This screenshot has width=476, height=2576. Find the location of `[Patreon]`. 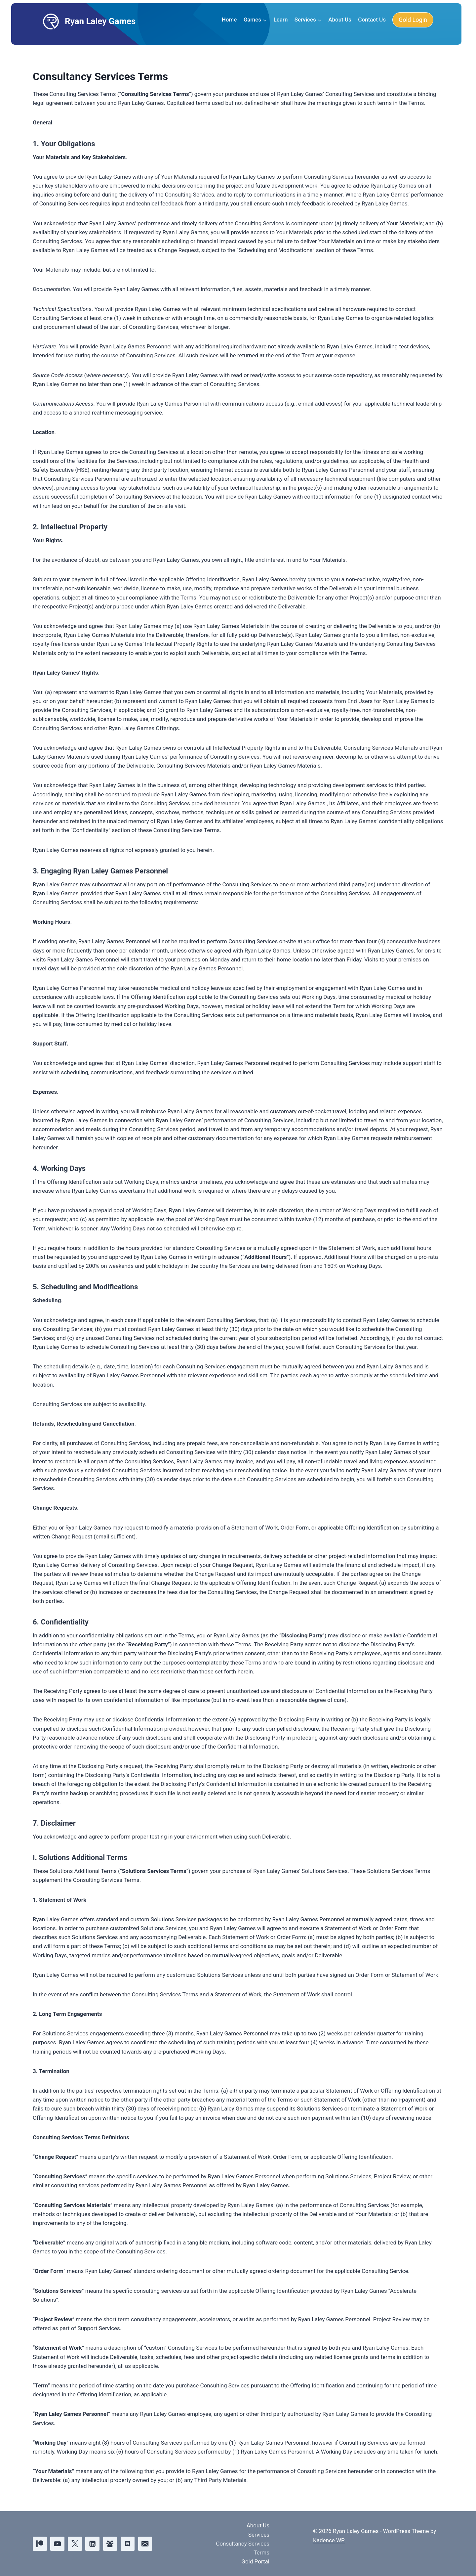

[Patreon] is located at coordinates (40, 2544).